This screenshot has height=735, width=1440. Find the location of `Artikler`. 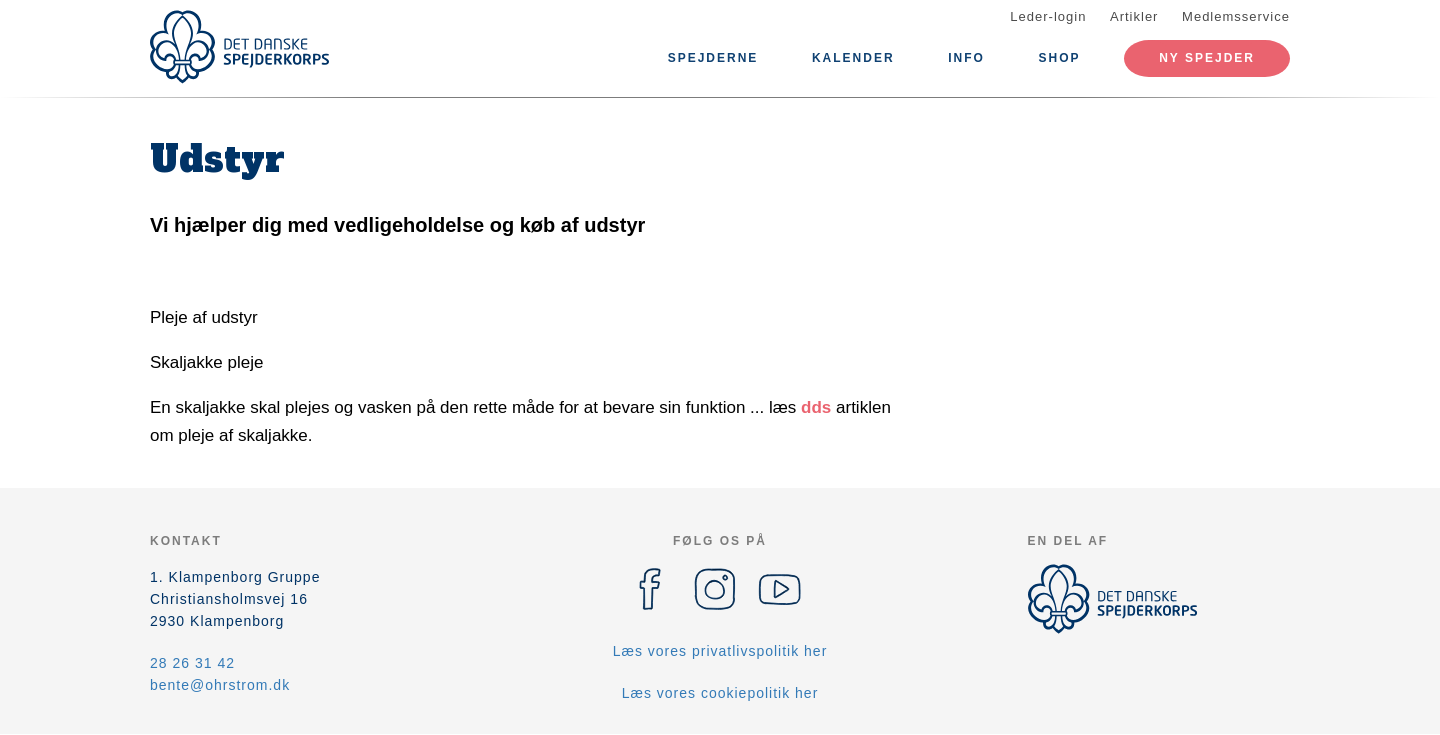

Artikler is located at coordinates (1134, 16).